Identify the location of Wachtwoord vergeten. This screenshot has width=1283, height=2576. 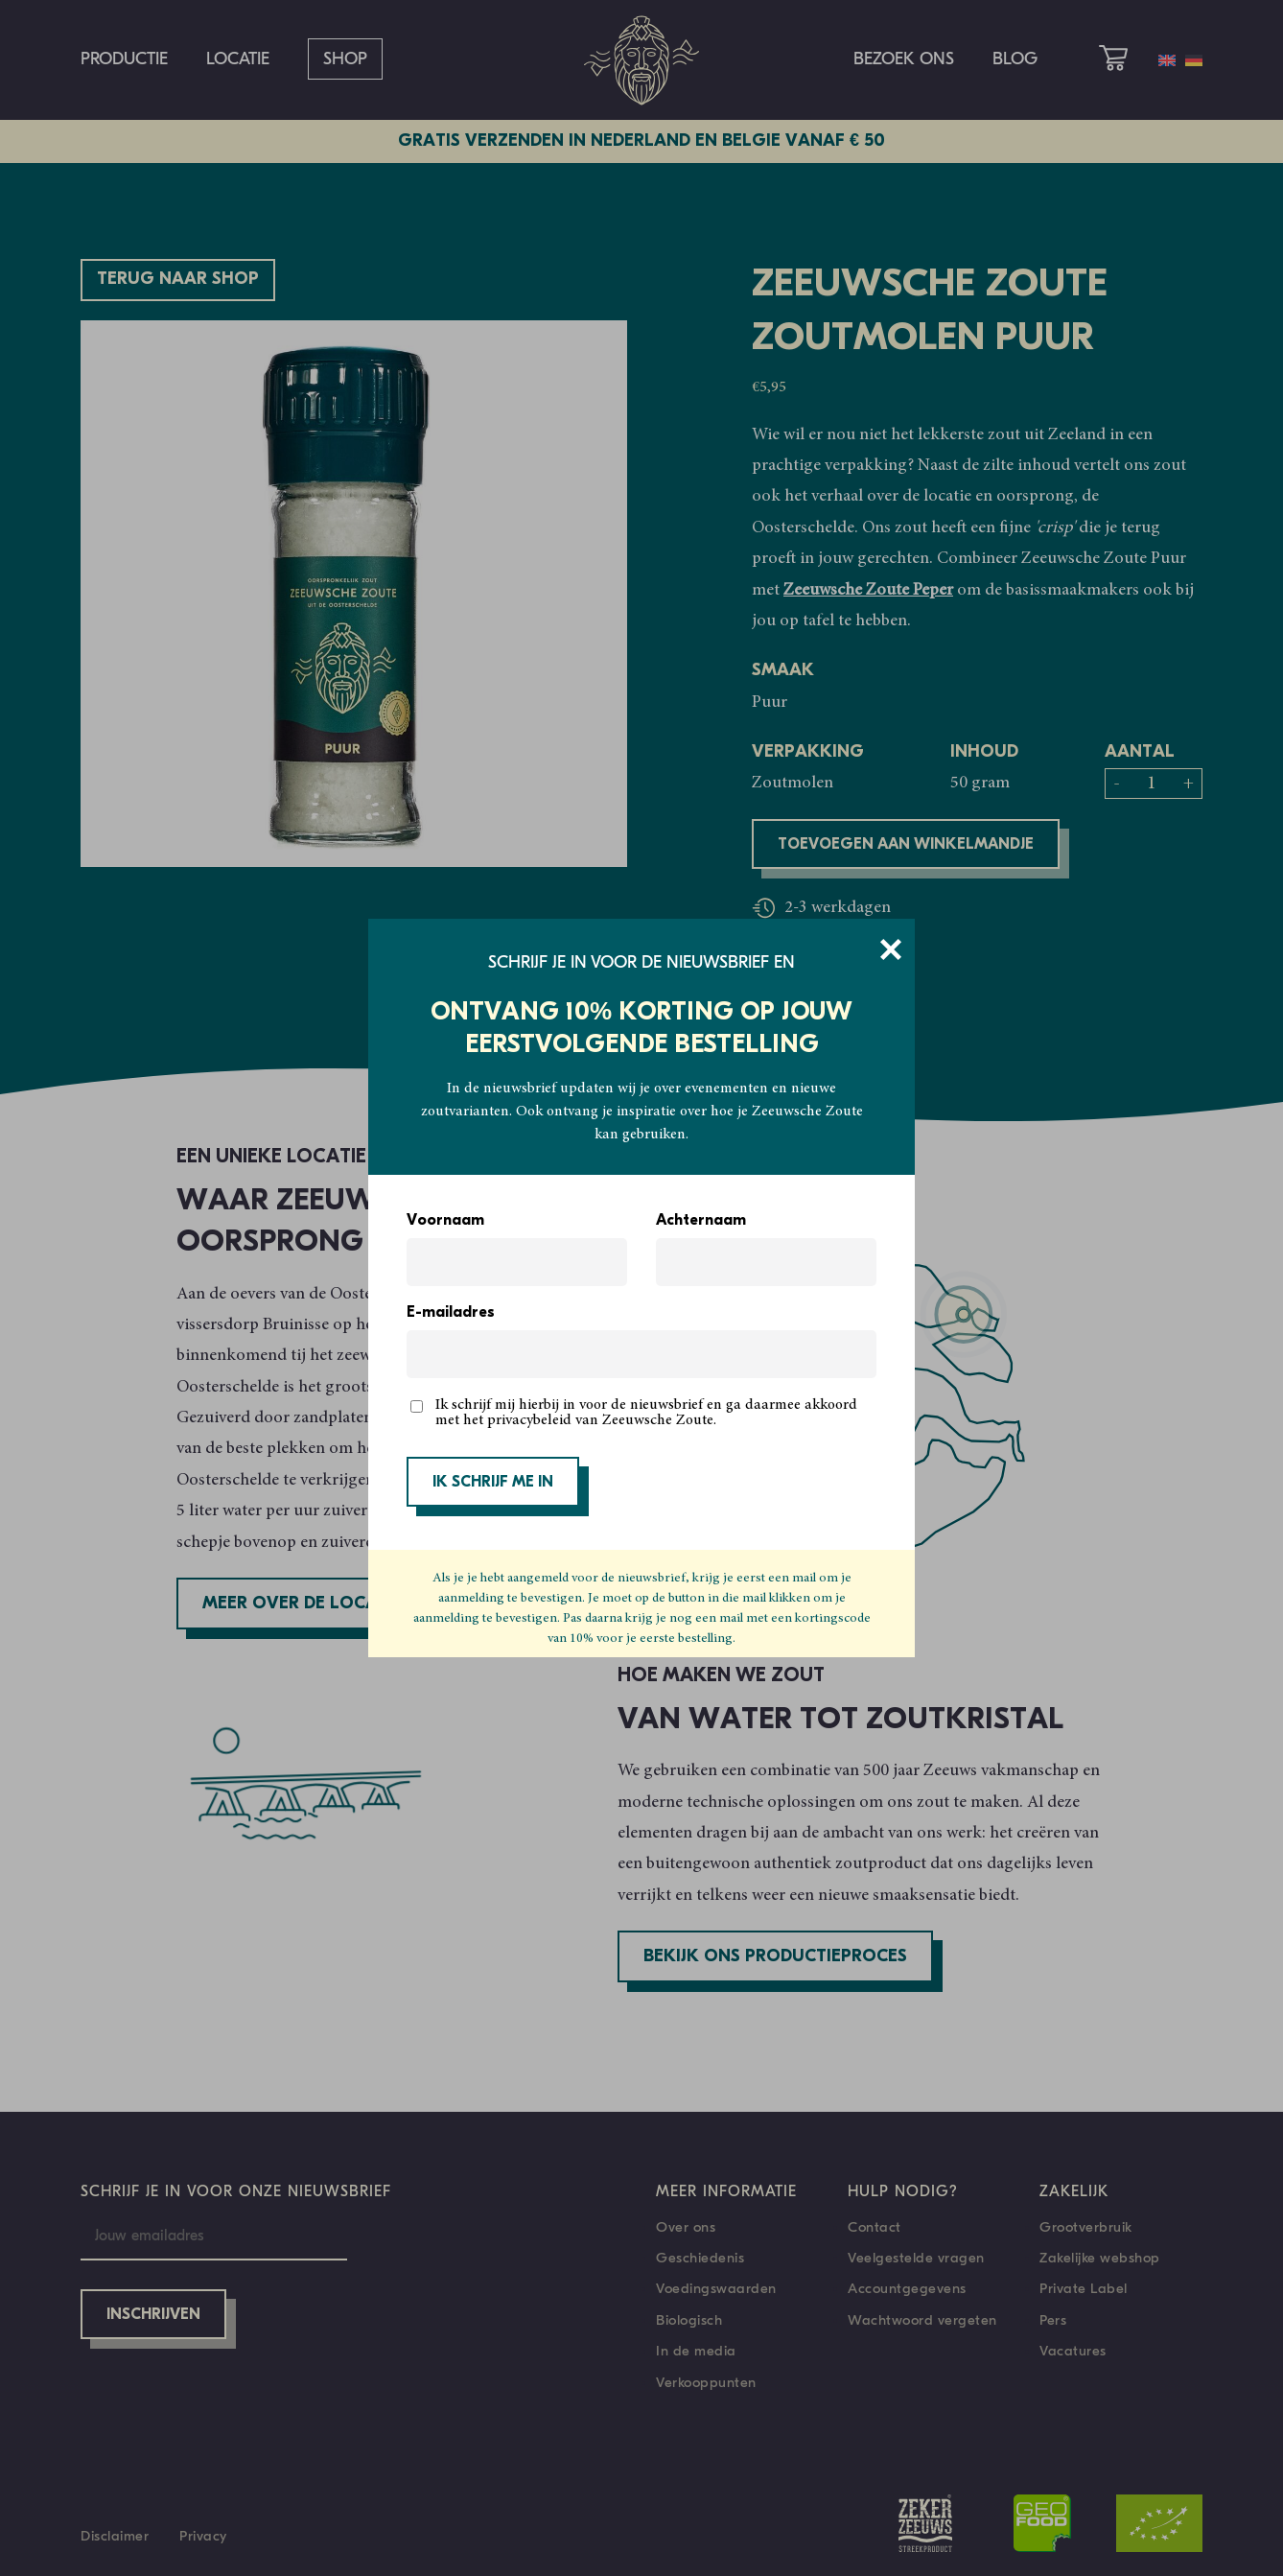
(922, 2320).